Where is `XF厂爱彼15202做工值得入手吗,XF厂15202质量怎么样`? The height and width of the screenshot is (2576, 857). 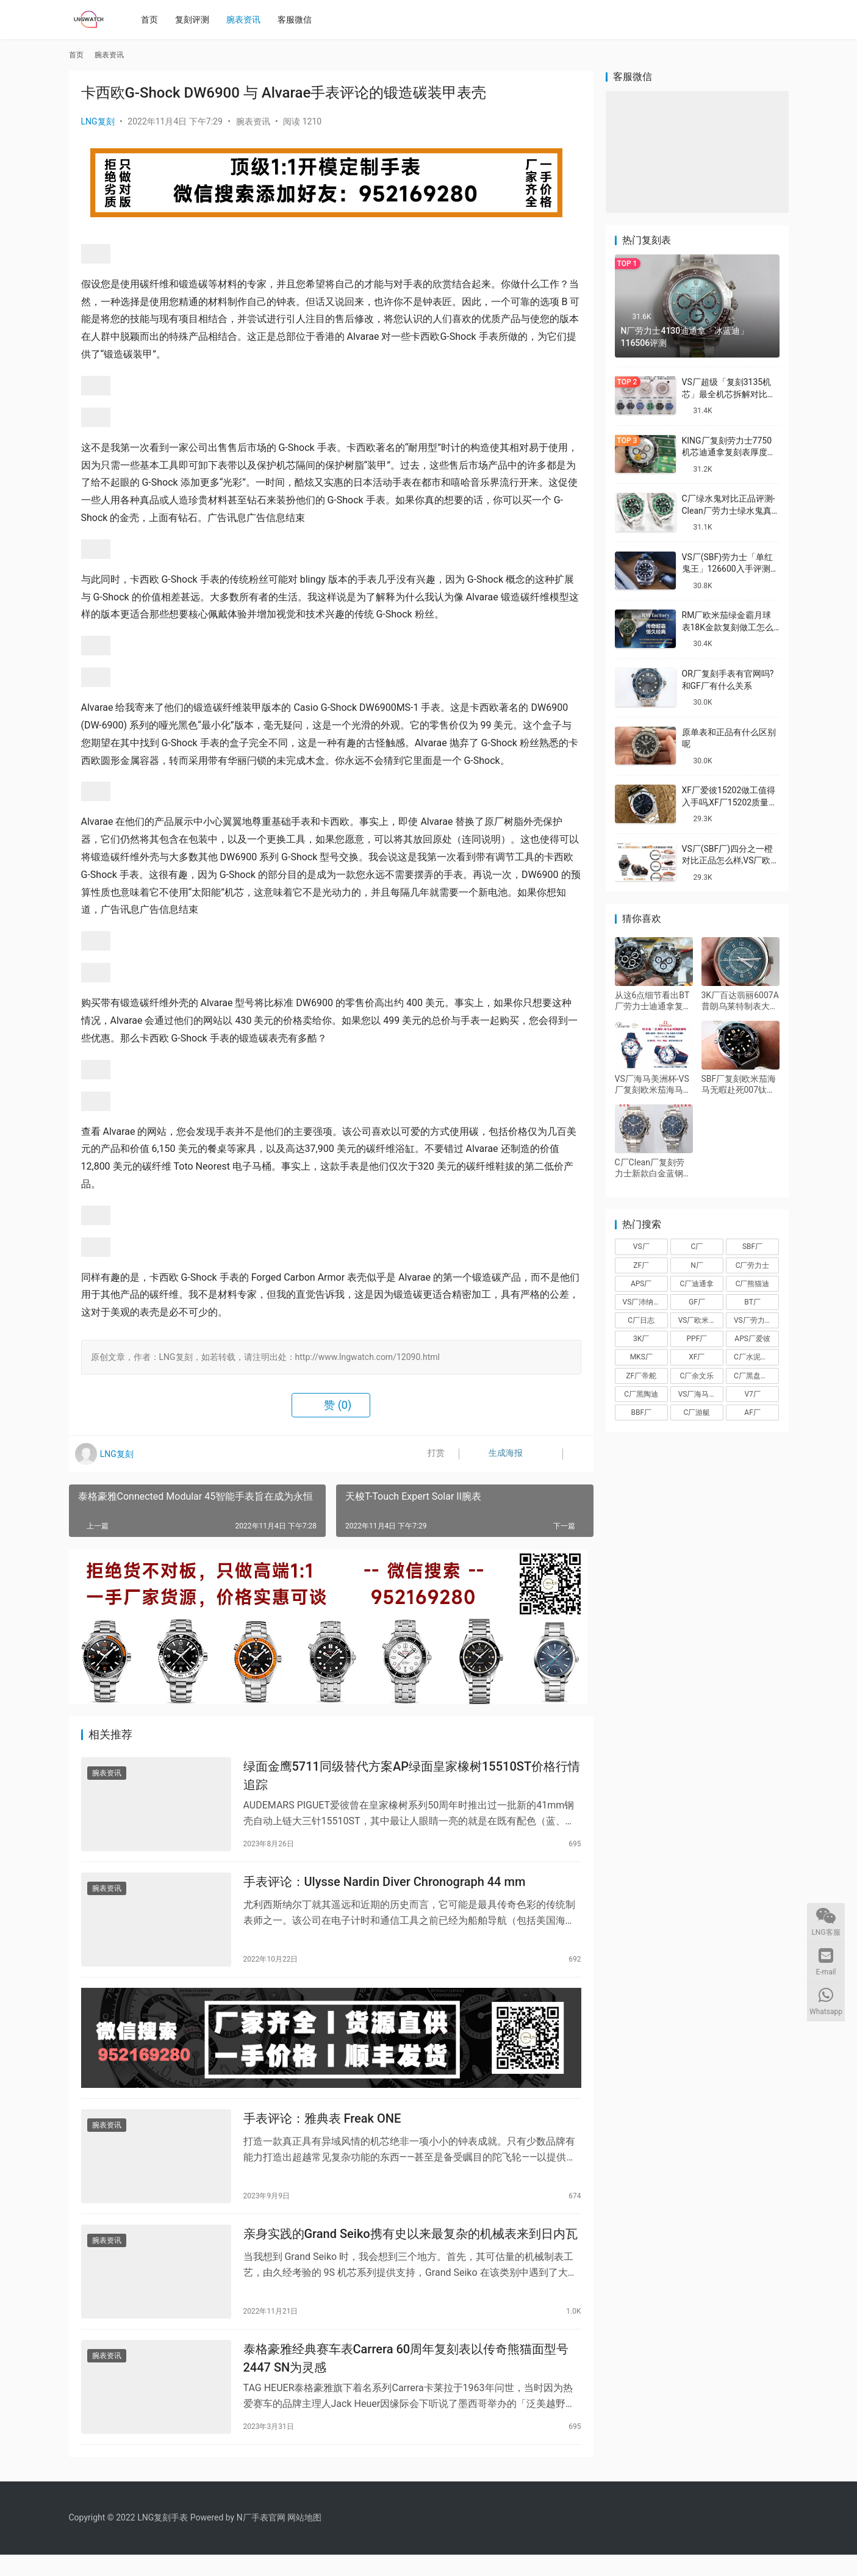 XF厂爱彼15202做工值得入手吗,XF厂15202质量怎么样 is located at coordinates (730, 802).